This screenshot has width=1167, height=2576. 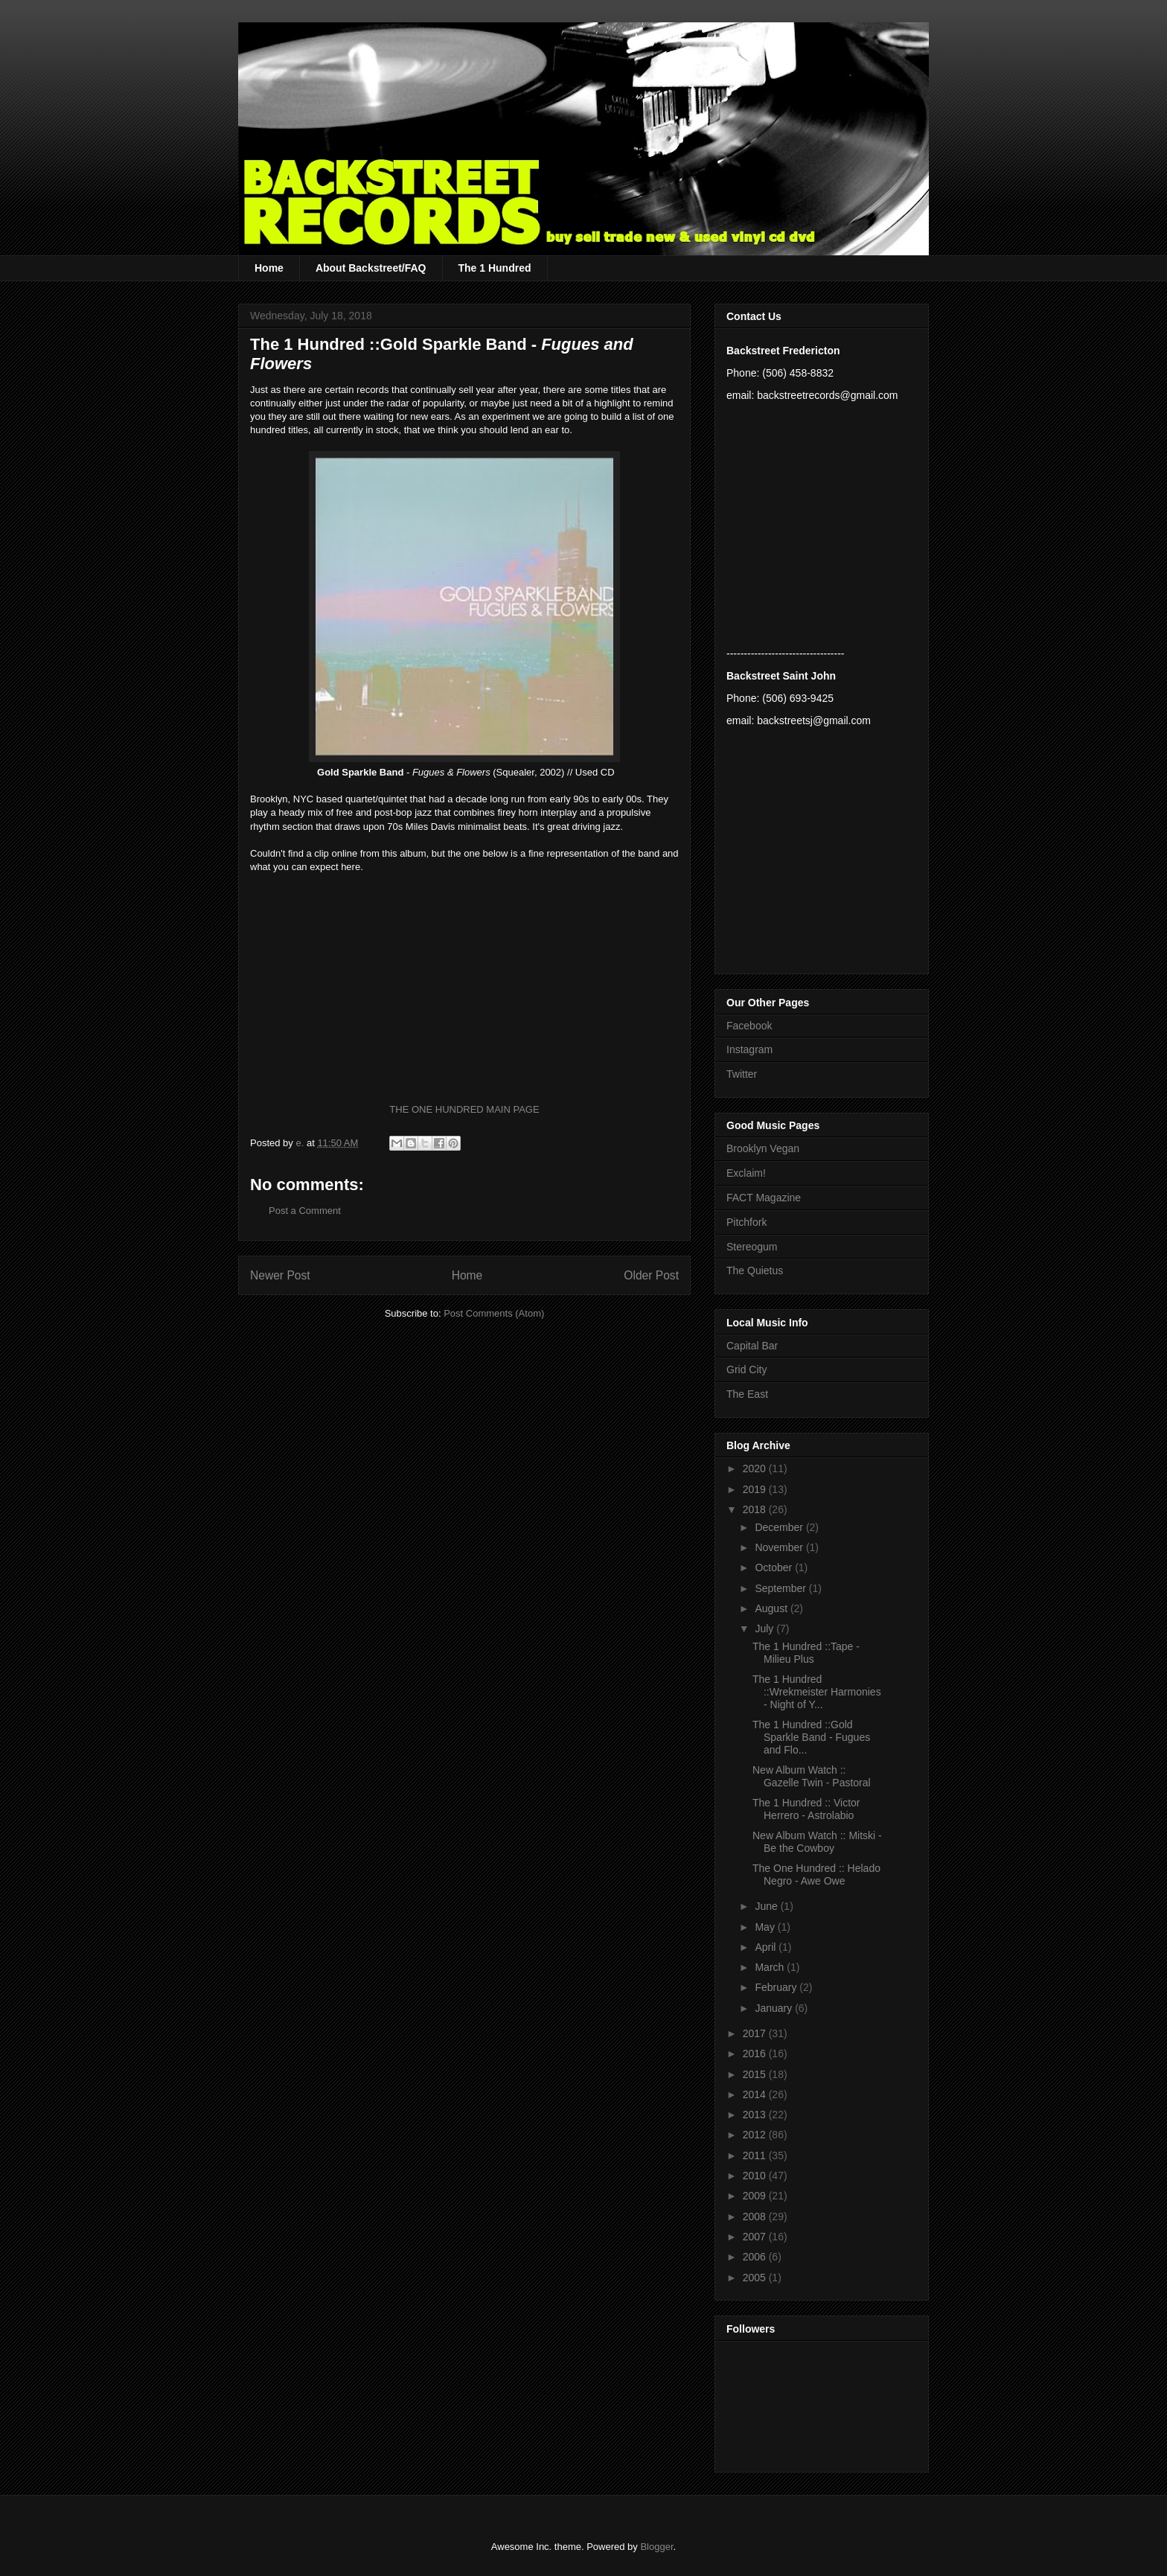 I want to click on About Backstreet/FAQ, so click(x=371, y=268).